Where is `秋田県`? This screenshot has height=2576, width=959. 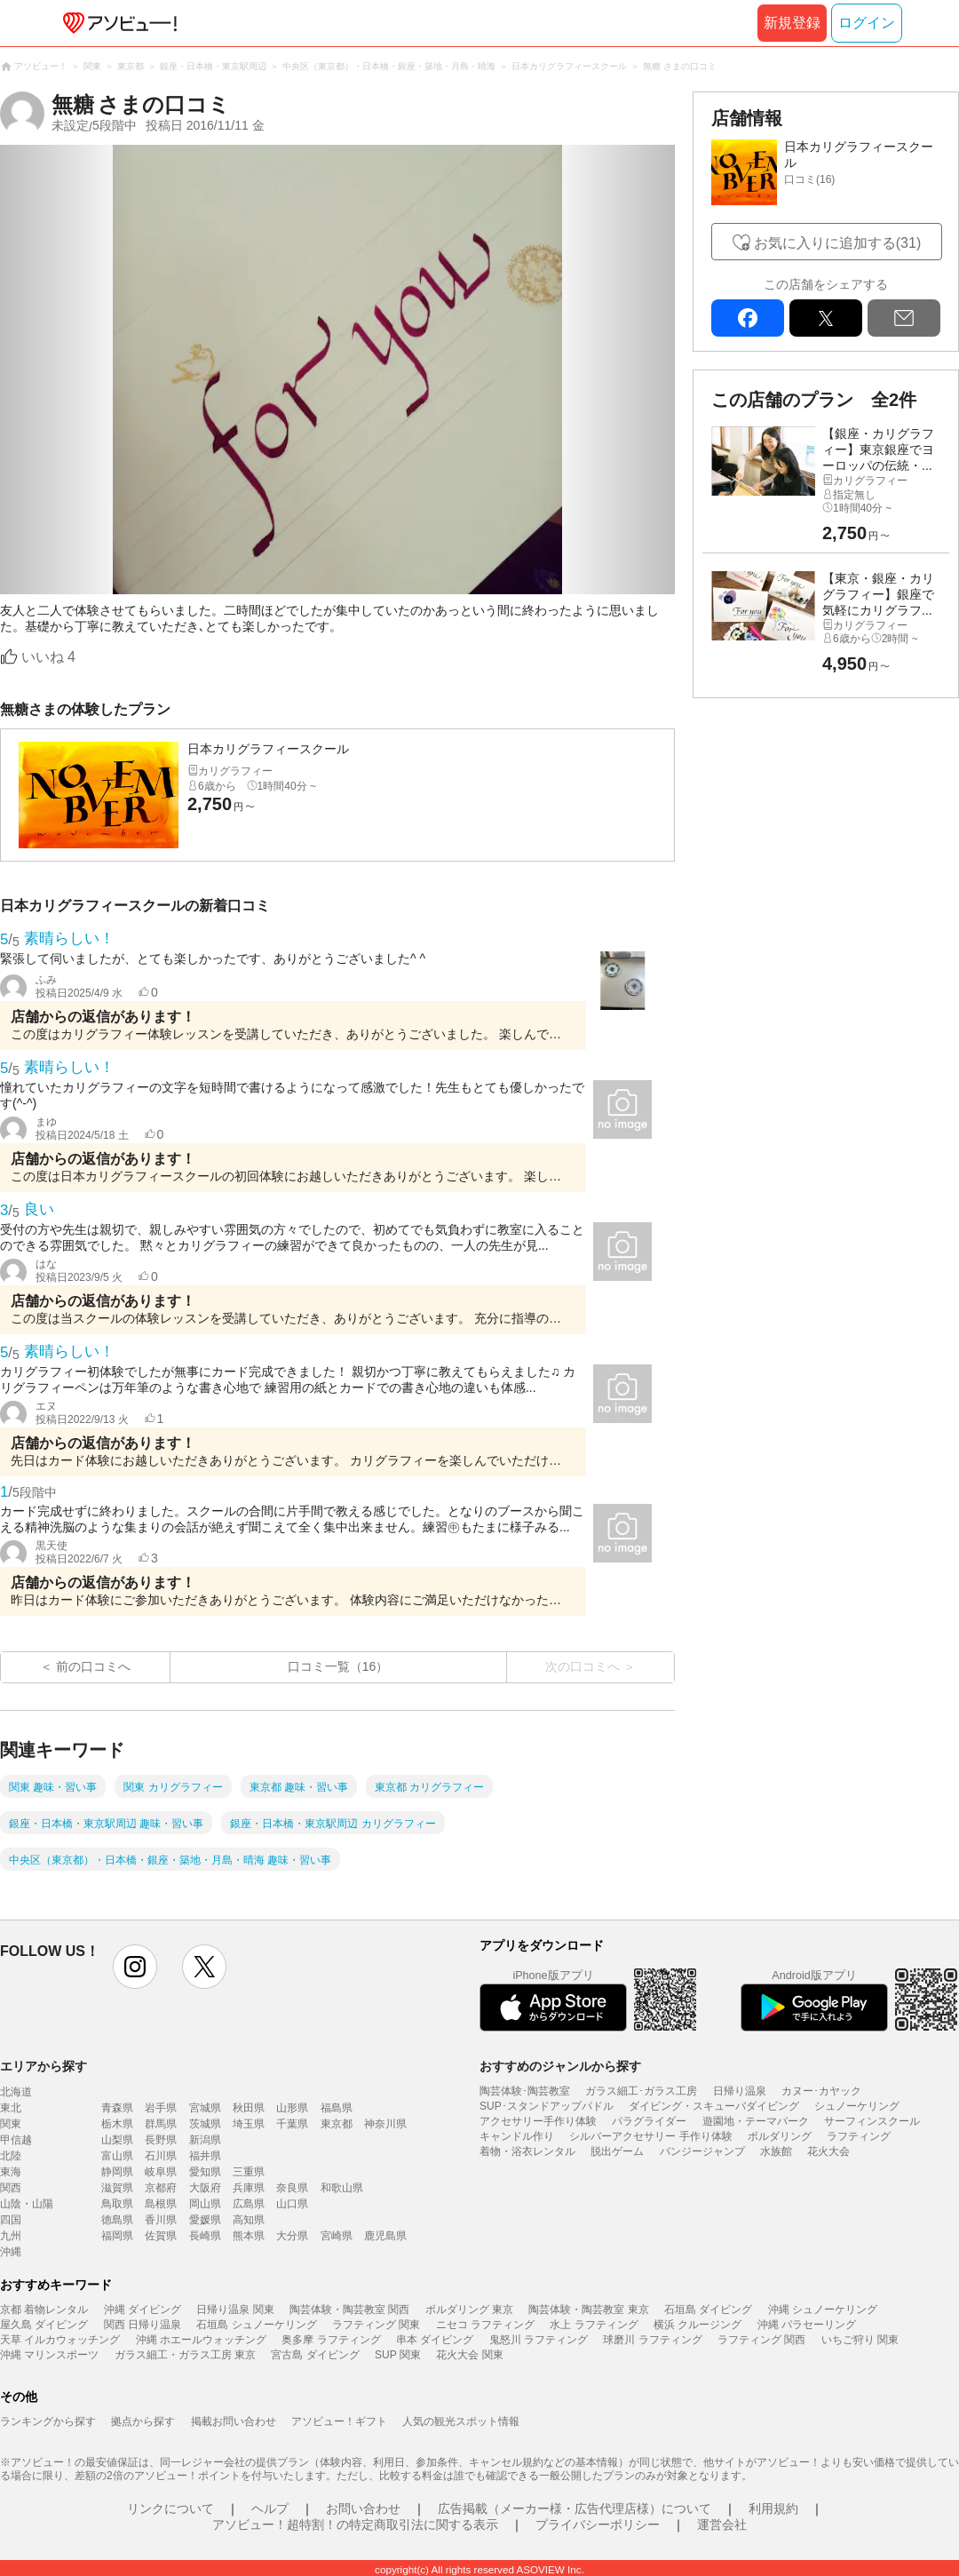 秋田県 is located at coordinates (249, 2108).